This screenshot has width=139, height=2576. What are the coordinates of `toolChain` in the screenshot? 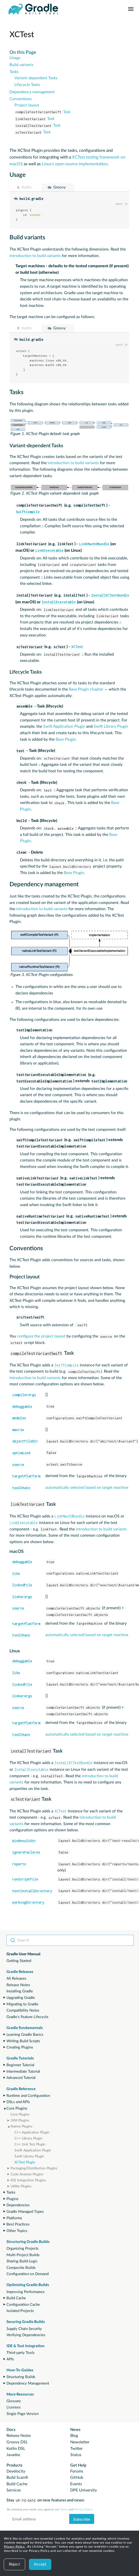 It's located at (21, 1488).